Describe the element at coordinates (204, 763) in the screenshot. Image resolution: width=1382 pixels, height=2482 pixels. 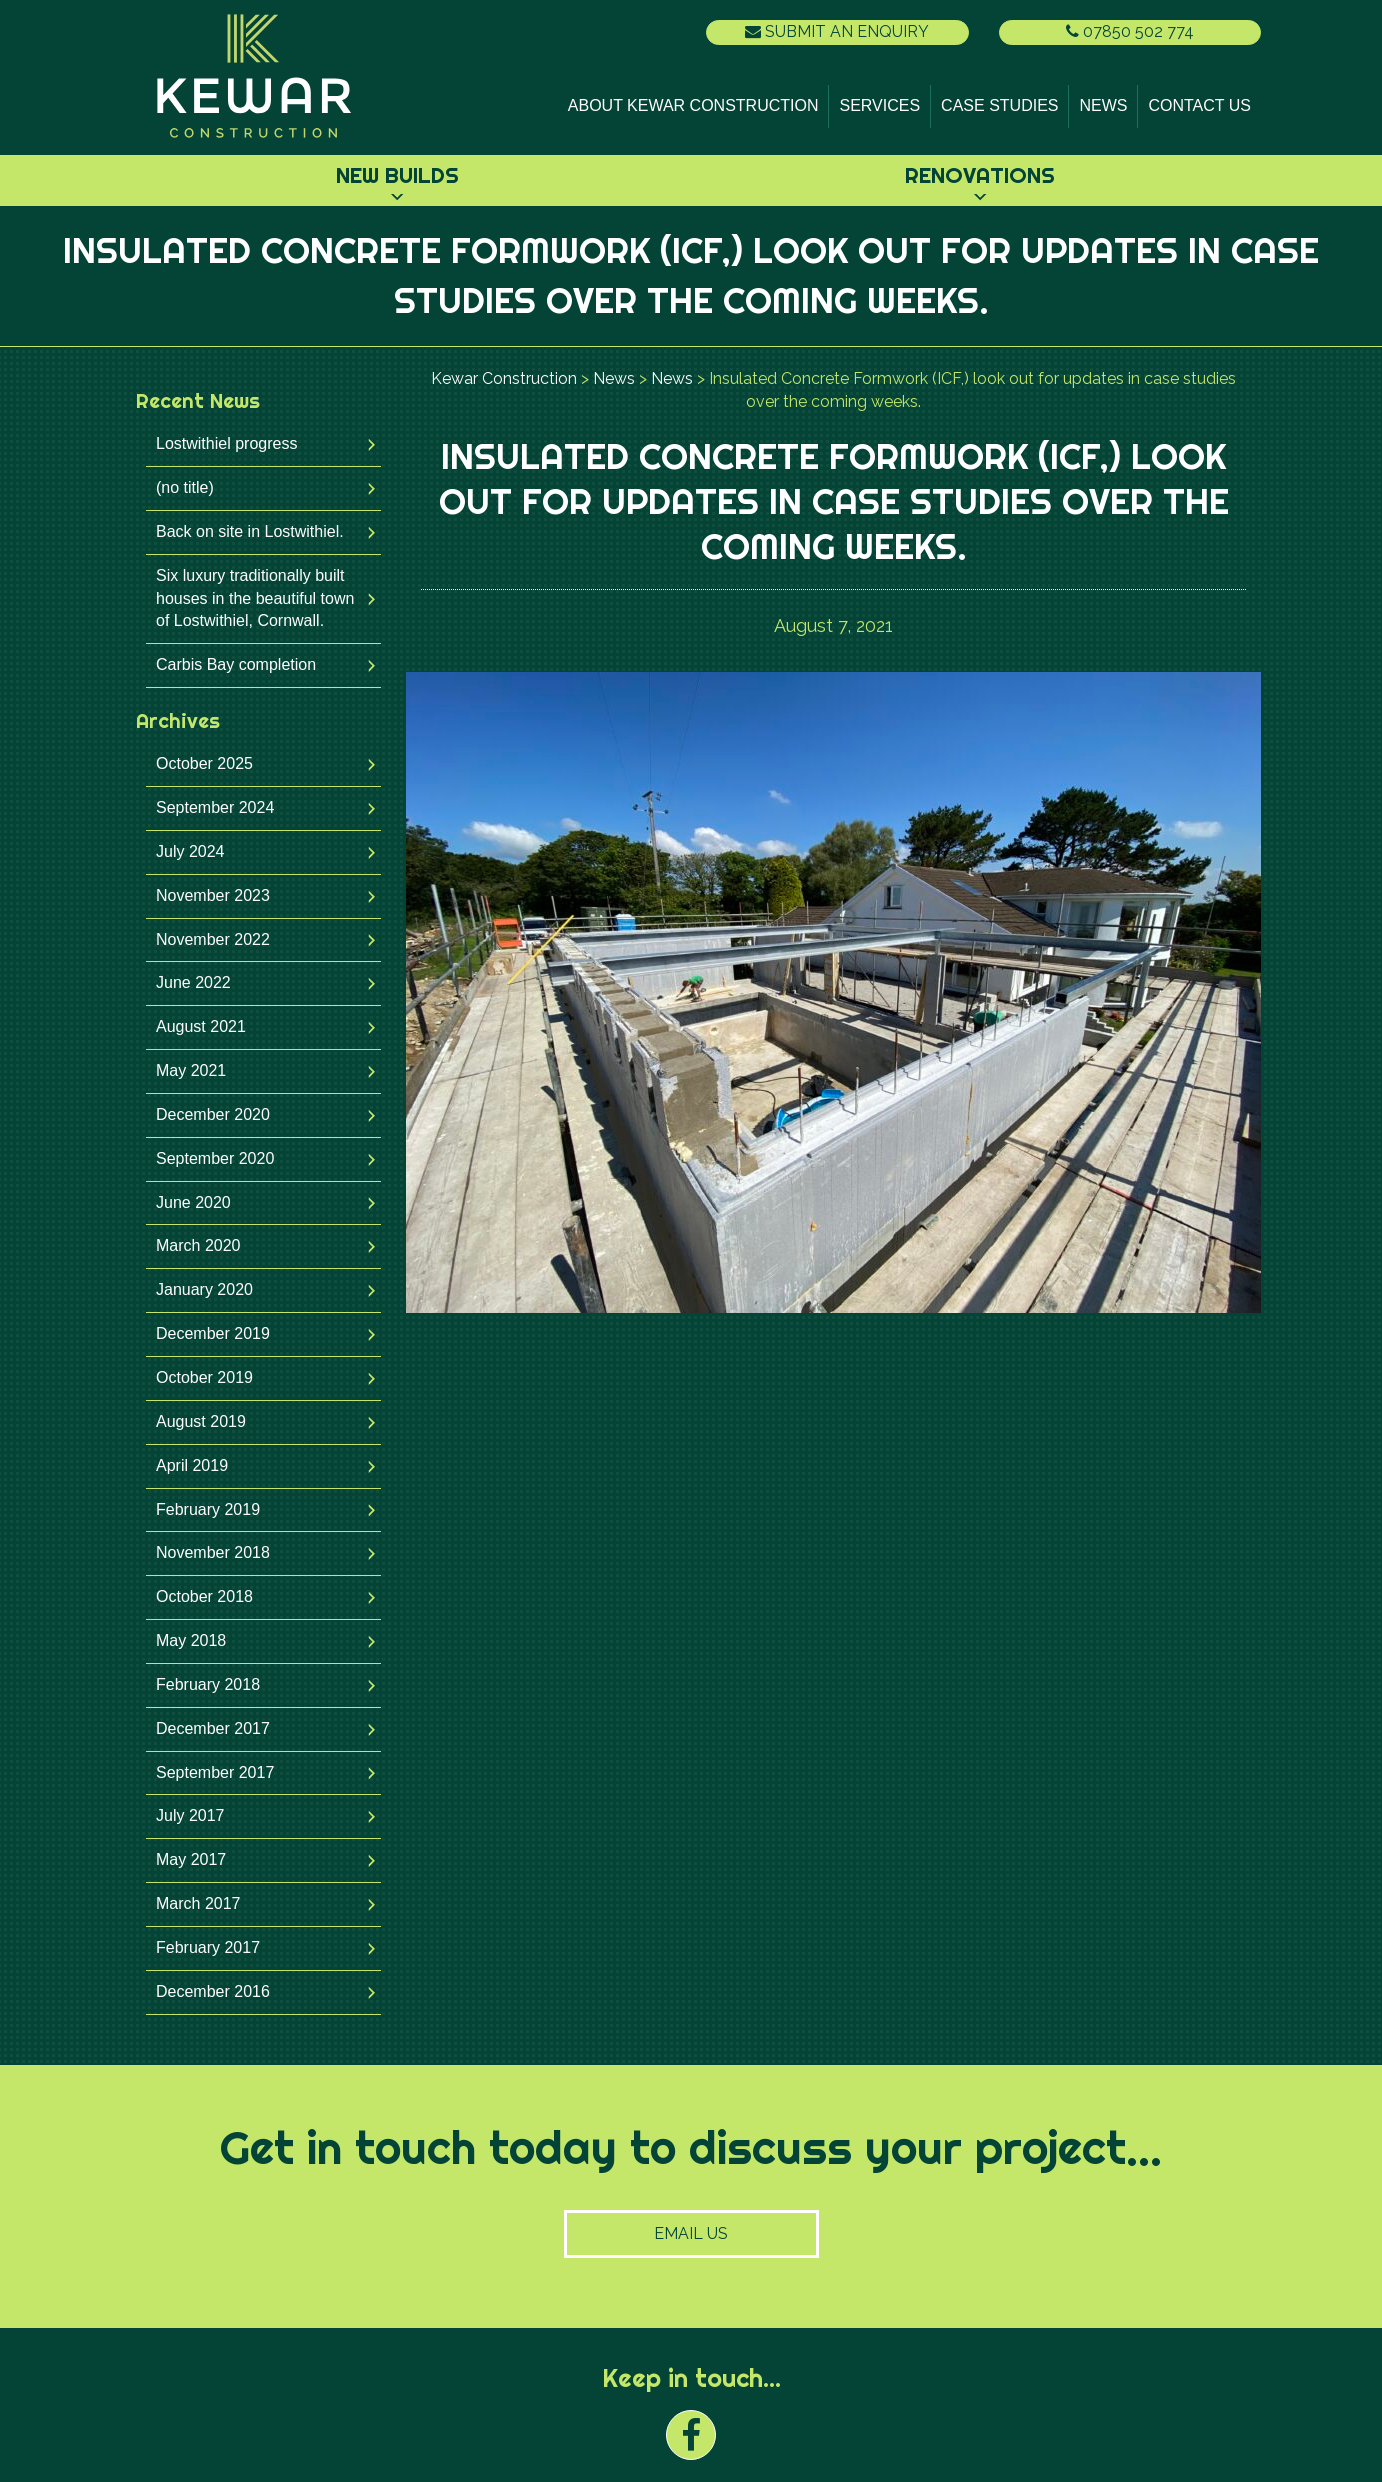
I see `October 2025` at that location.